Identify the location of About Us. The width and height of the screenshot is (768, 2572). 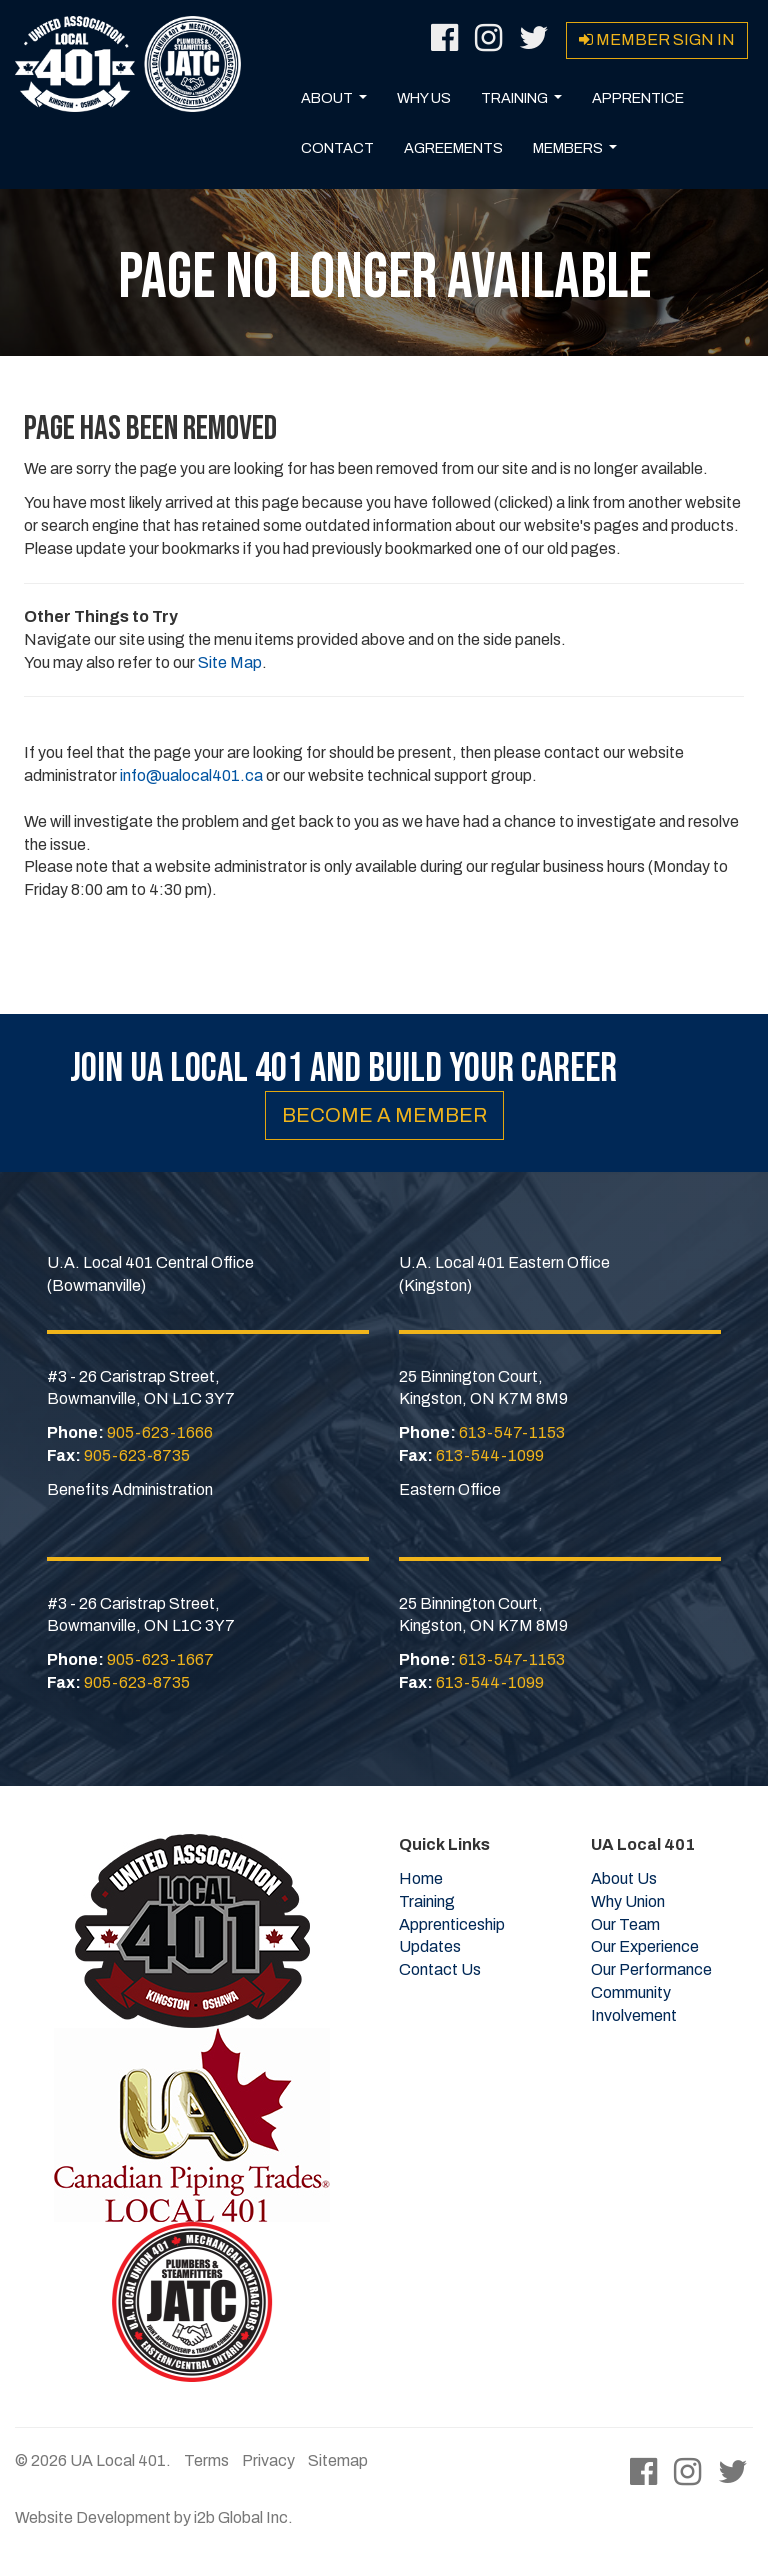
(624, 1878).